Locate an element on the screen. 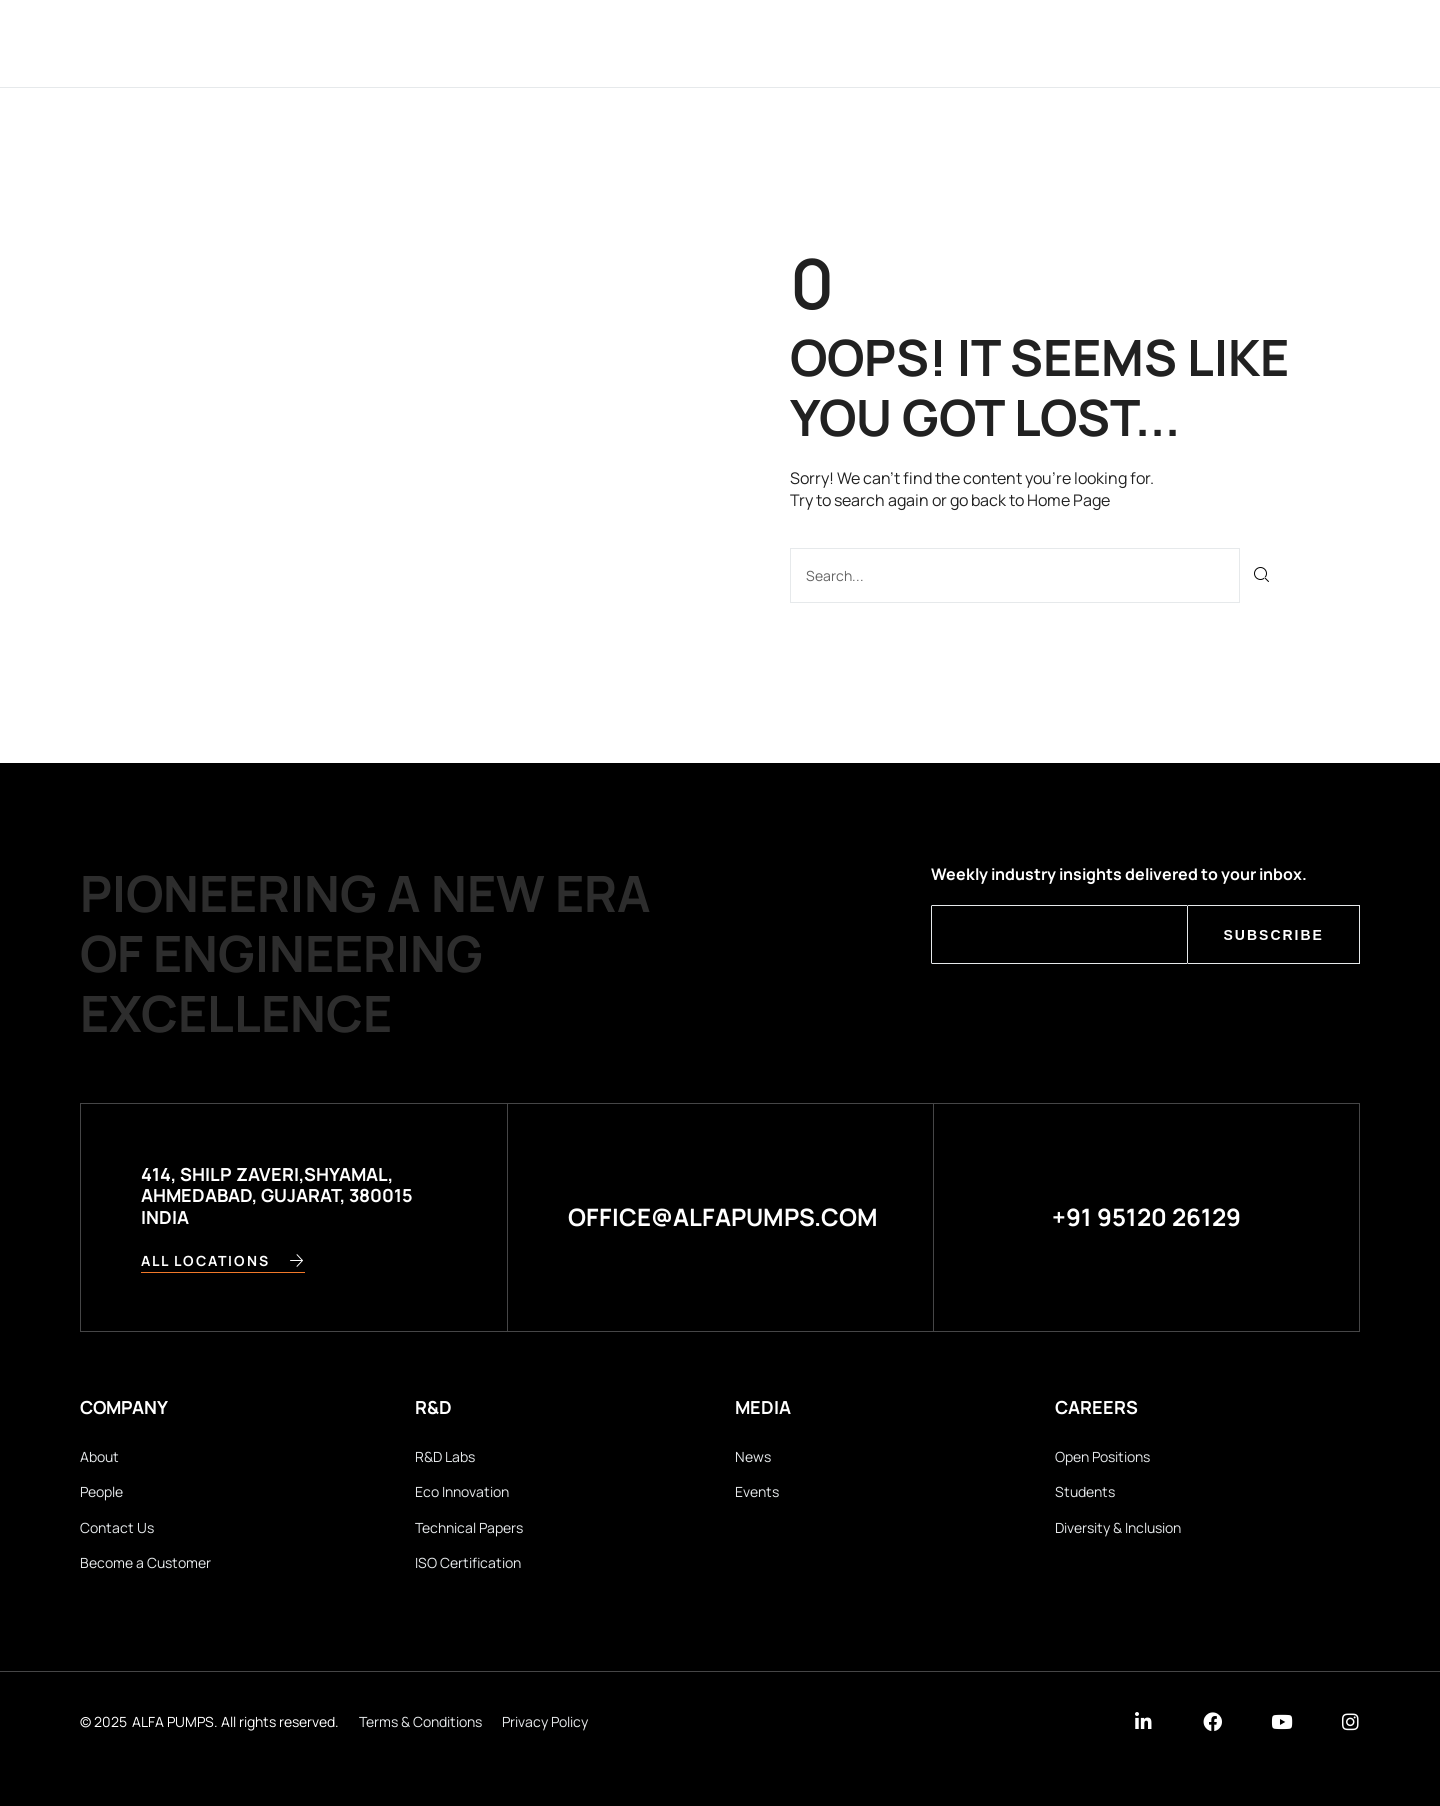  Events is located at coordinates (757, 1491).